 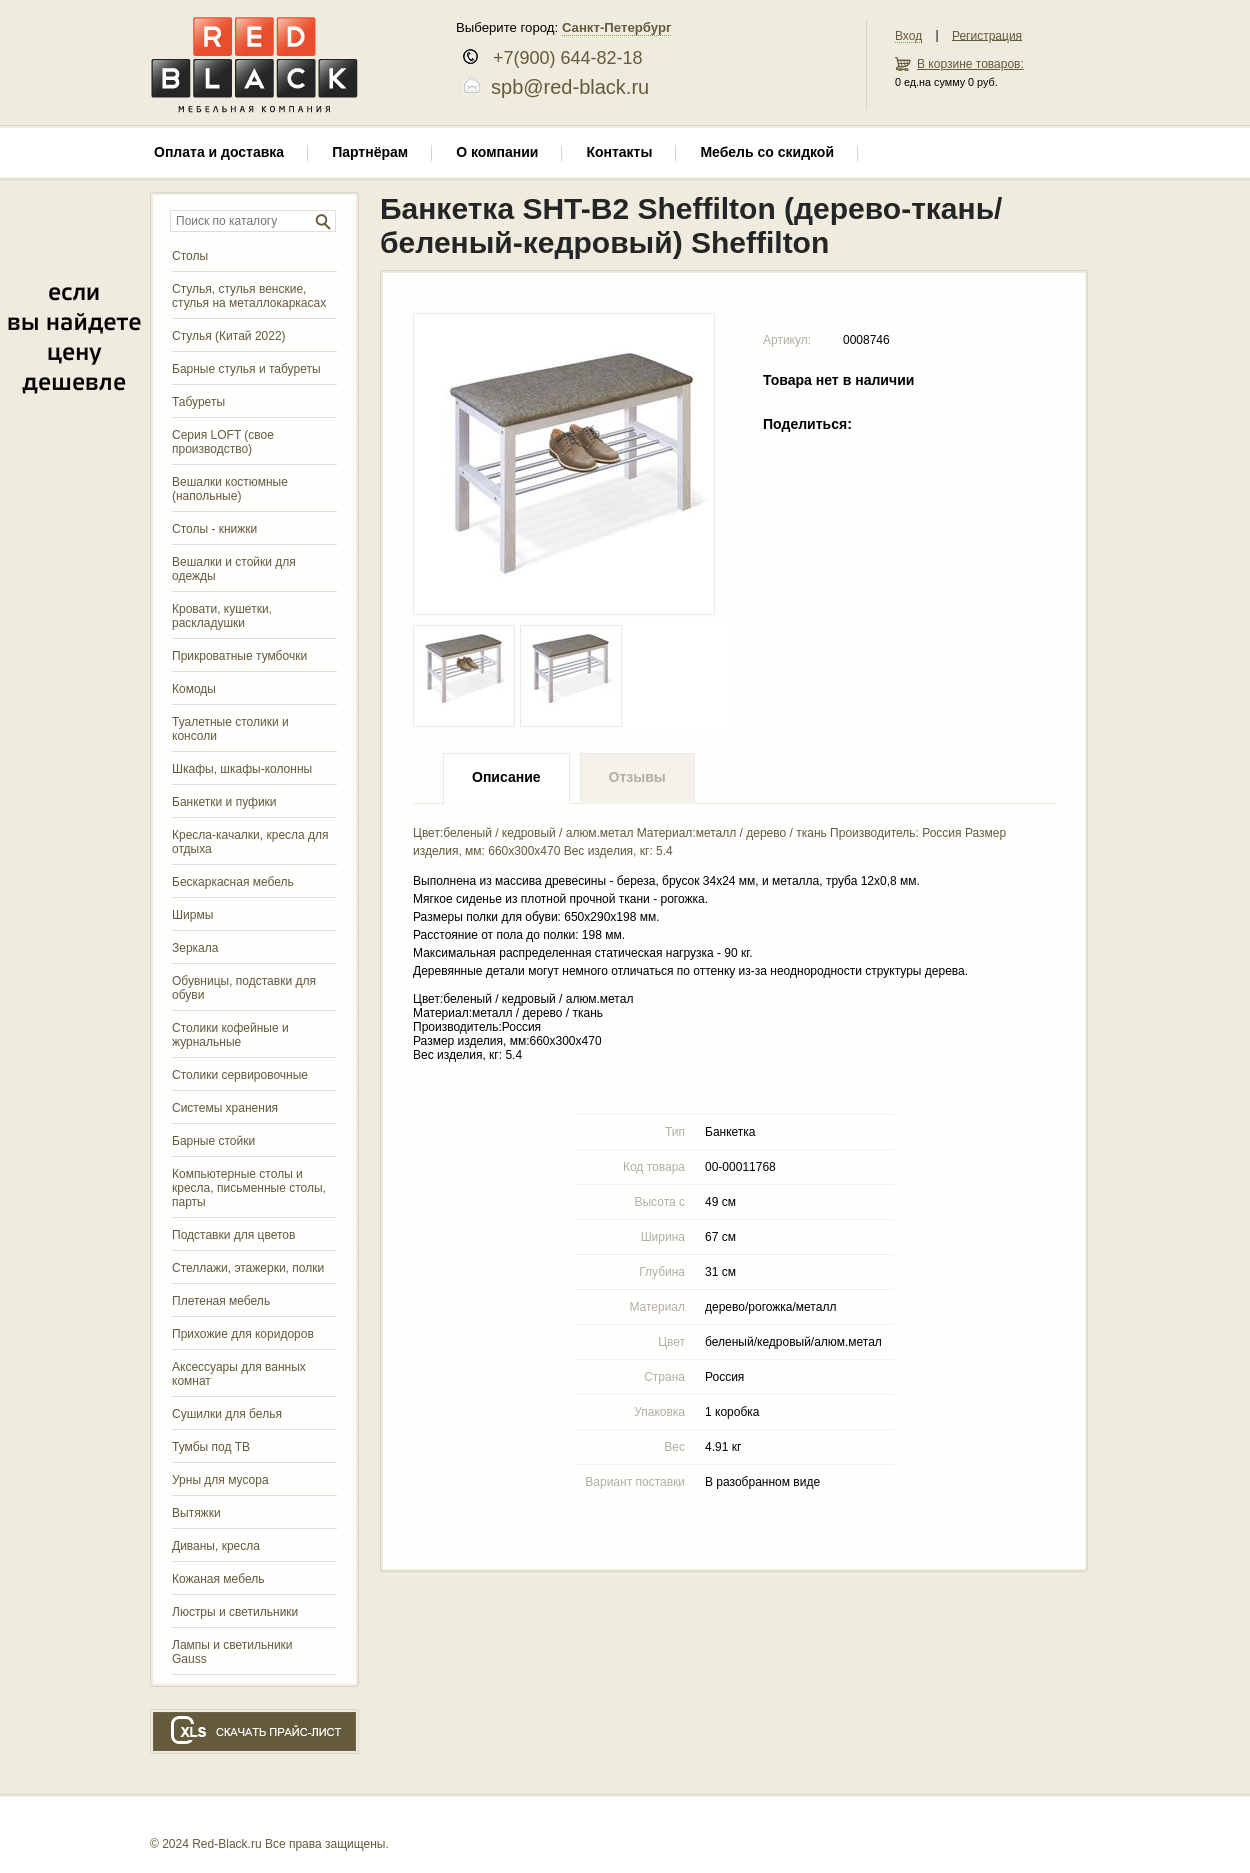 What do you see at coordinates (218, 1579) in the screenshot?
I see `Кожаная мебель` at bounding box center [218, 1579].